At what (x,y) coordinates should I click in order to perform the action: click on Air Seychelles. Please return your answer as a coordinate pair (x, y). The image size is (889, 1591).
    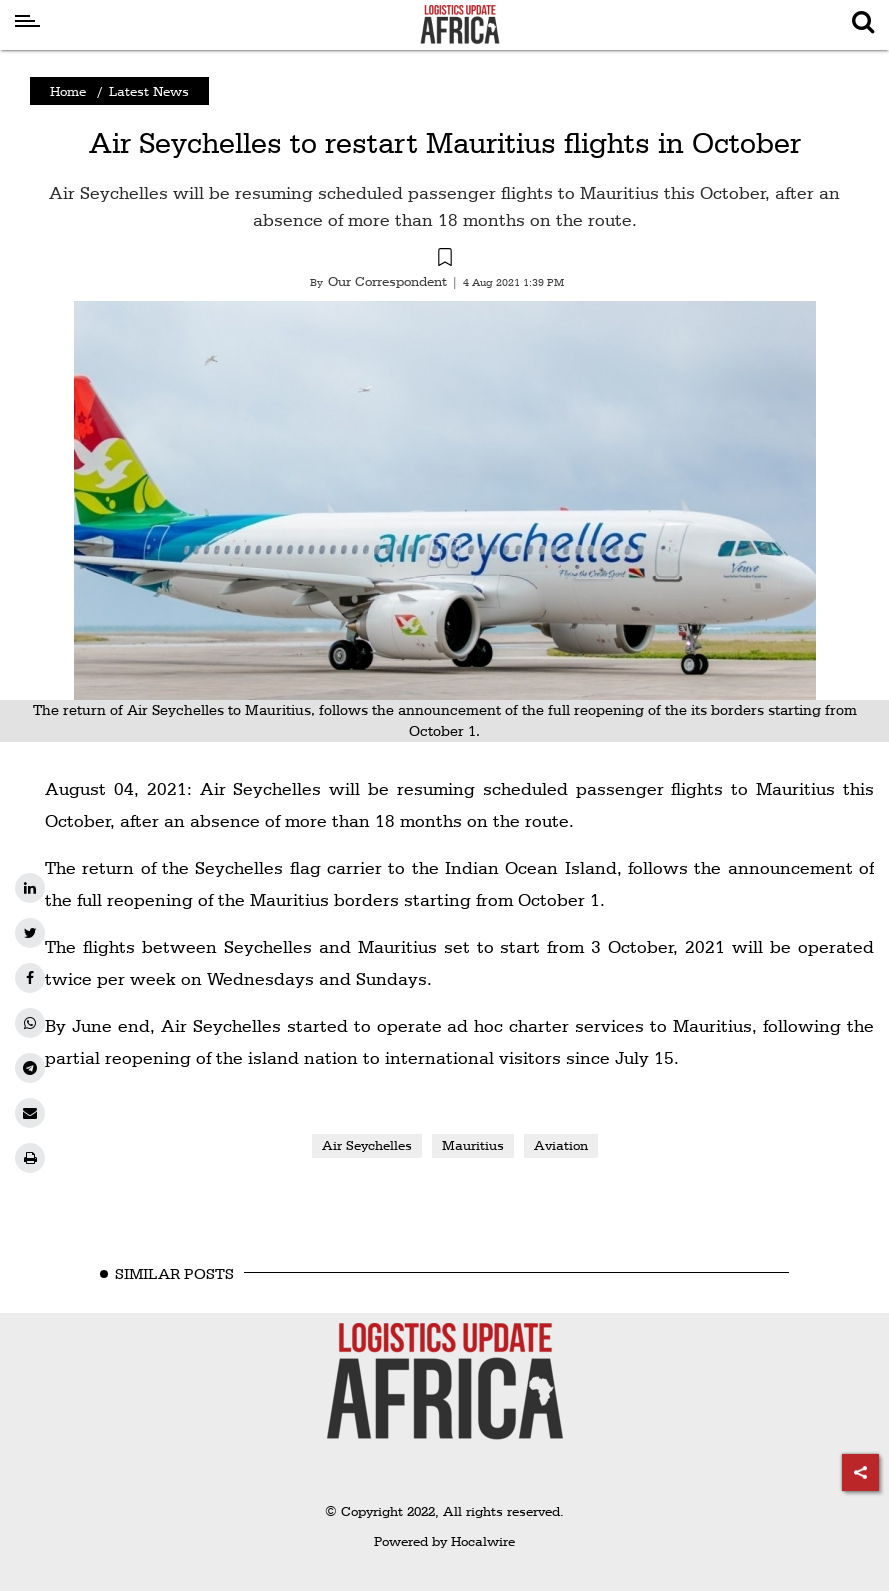
    Looking at the image, I should click on (367, 1145).